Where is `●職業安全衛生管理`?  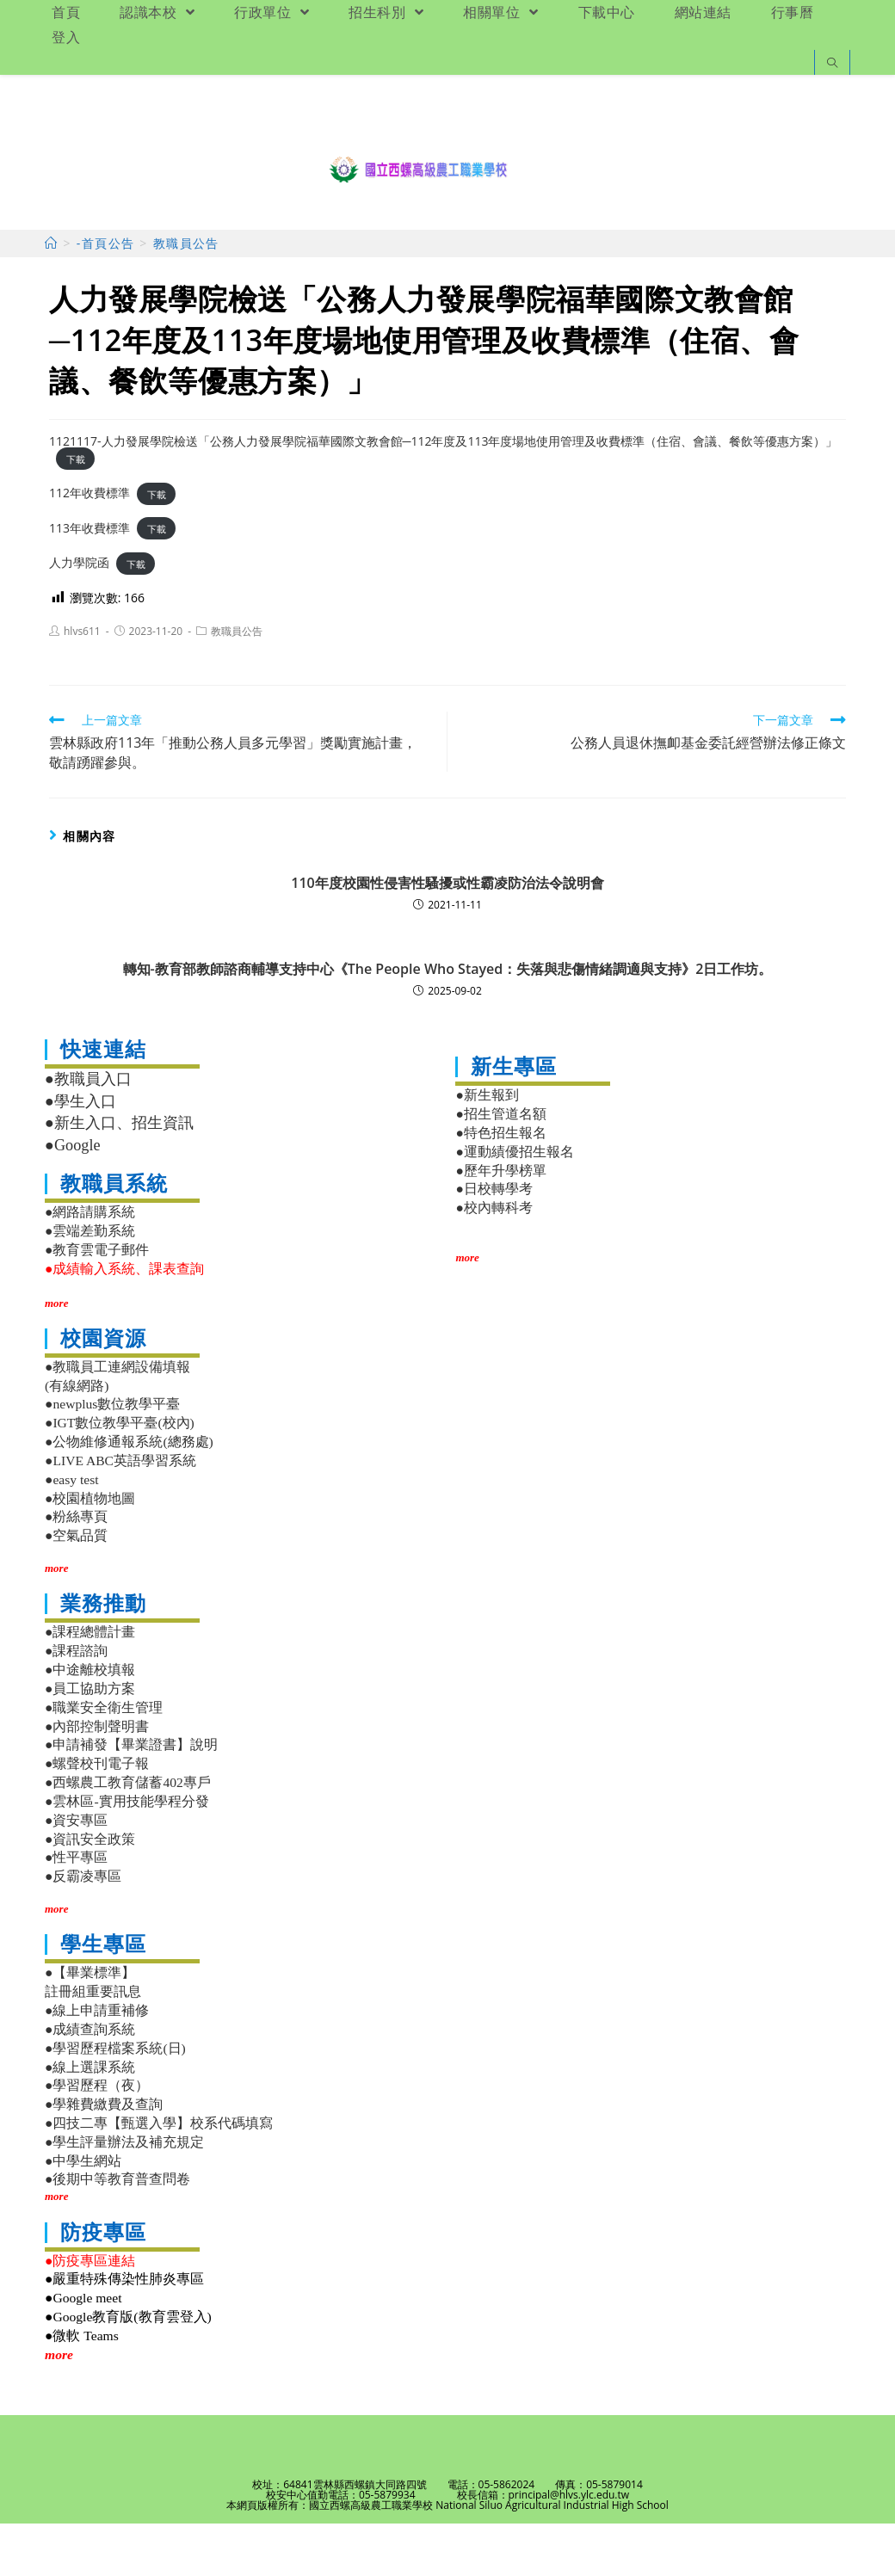
●職業安全衛生管理 is located at coordinates (104, 1759).